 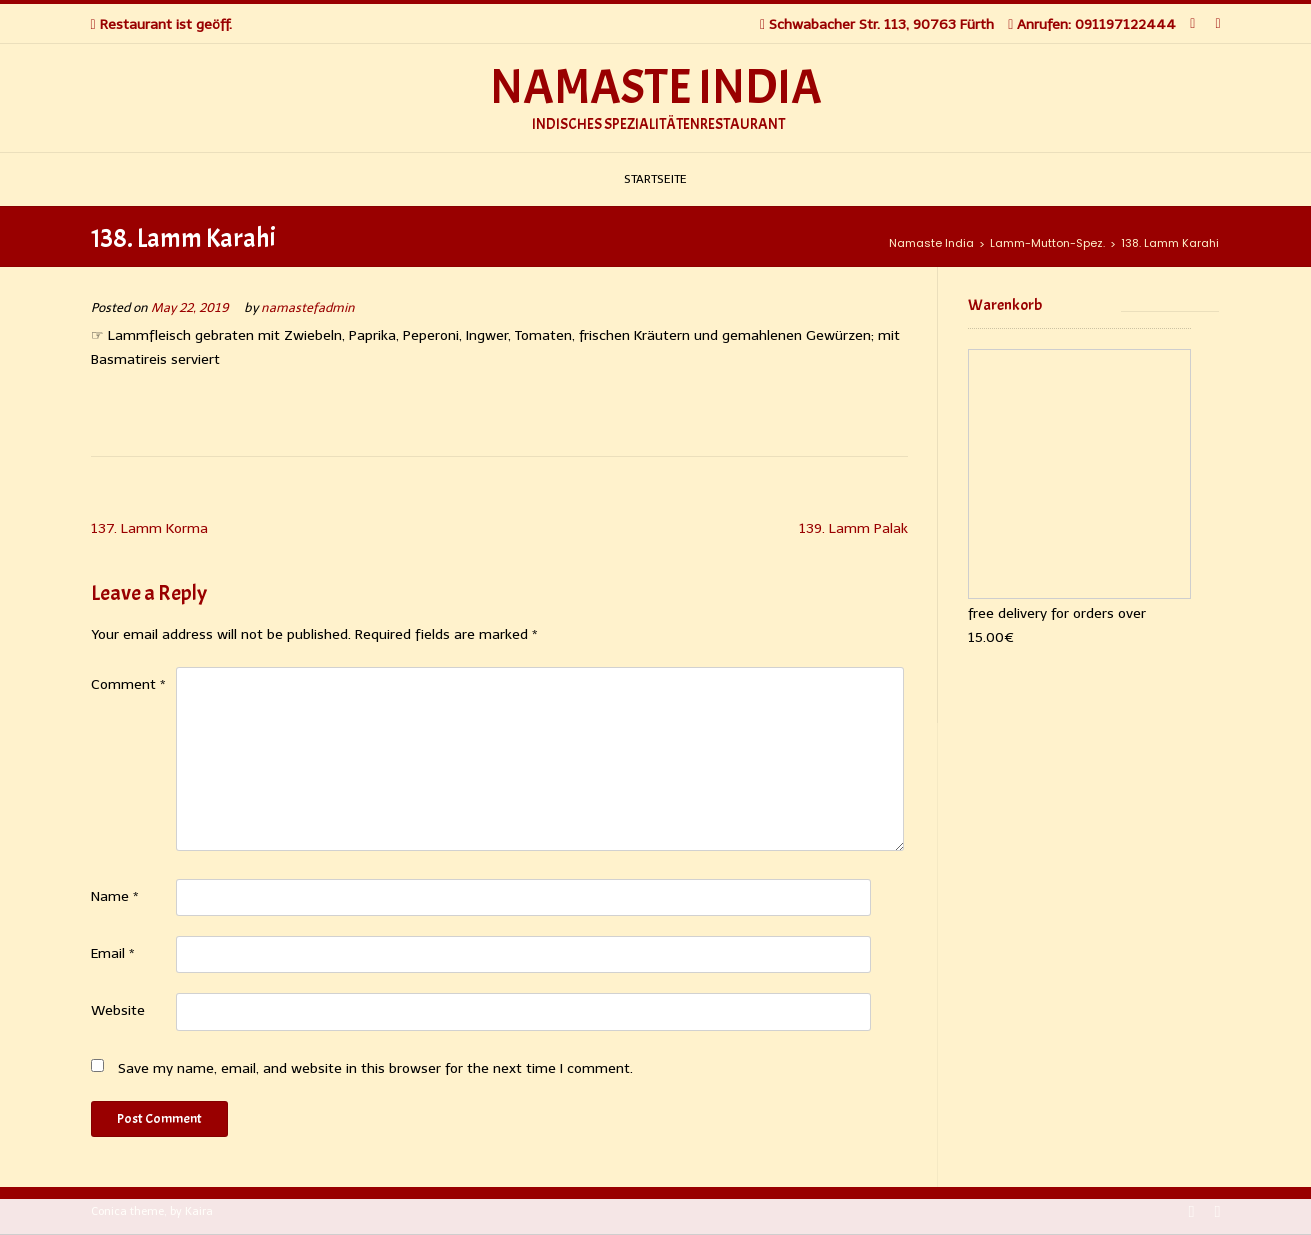 I want to click on Namaste India, so click(x=656, y=88).